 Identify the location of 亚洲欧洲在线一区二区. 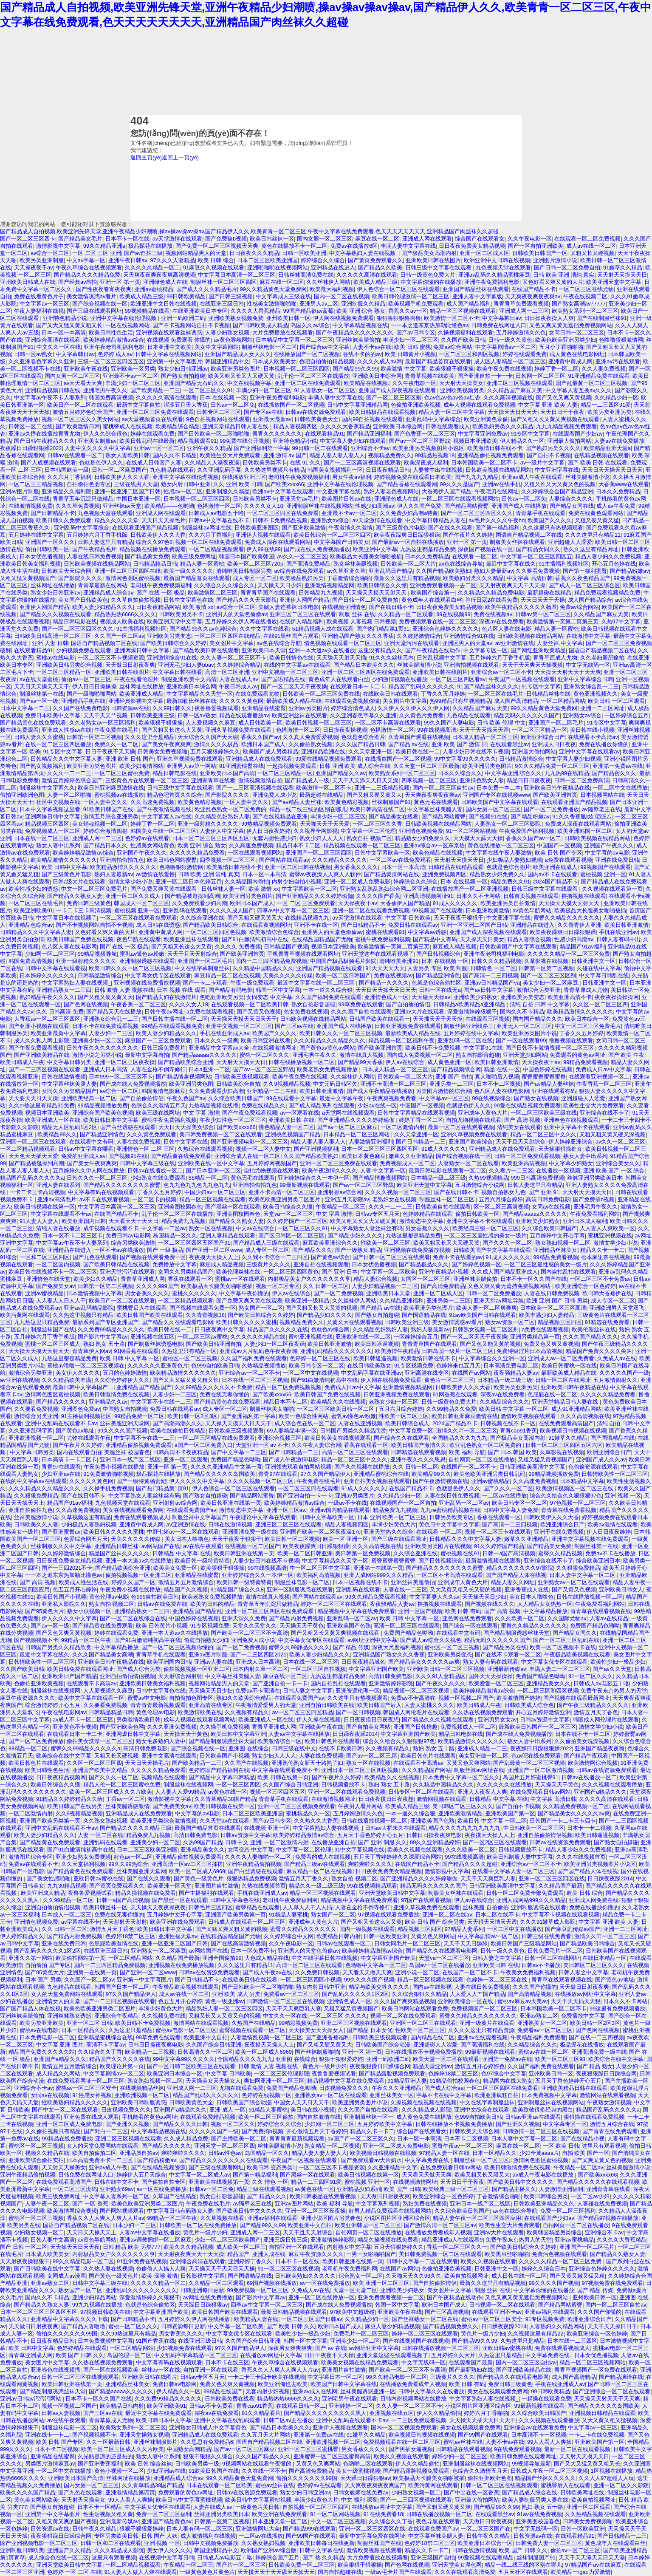
(363, 1336).